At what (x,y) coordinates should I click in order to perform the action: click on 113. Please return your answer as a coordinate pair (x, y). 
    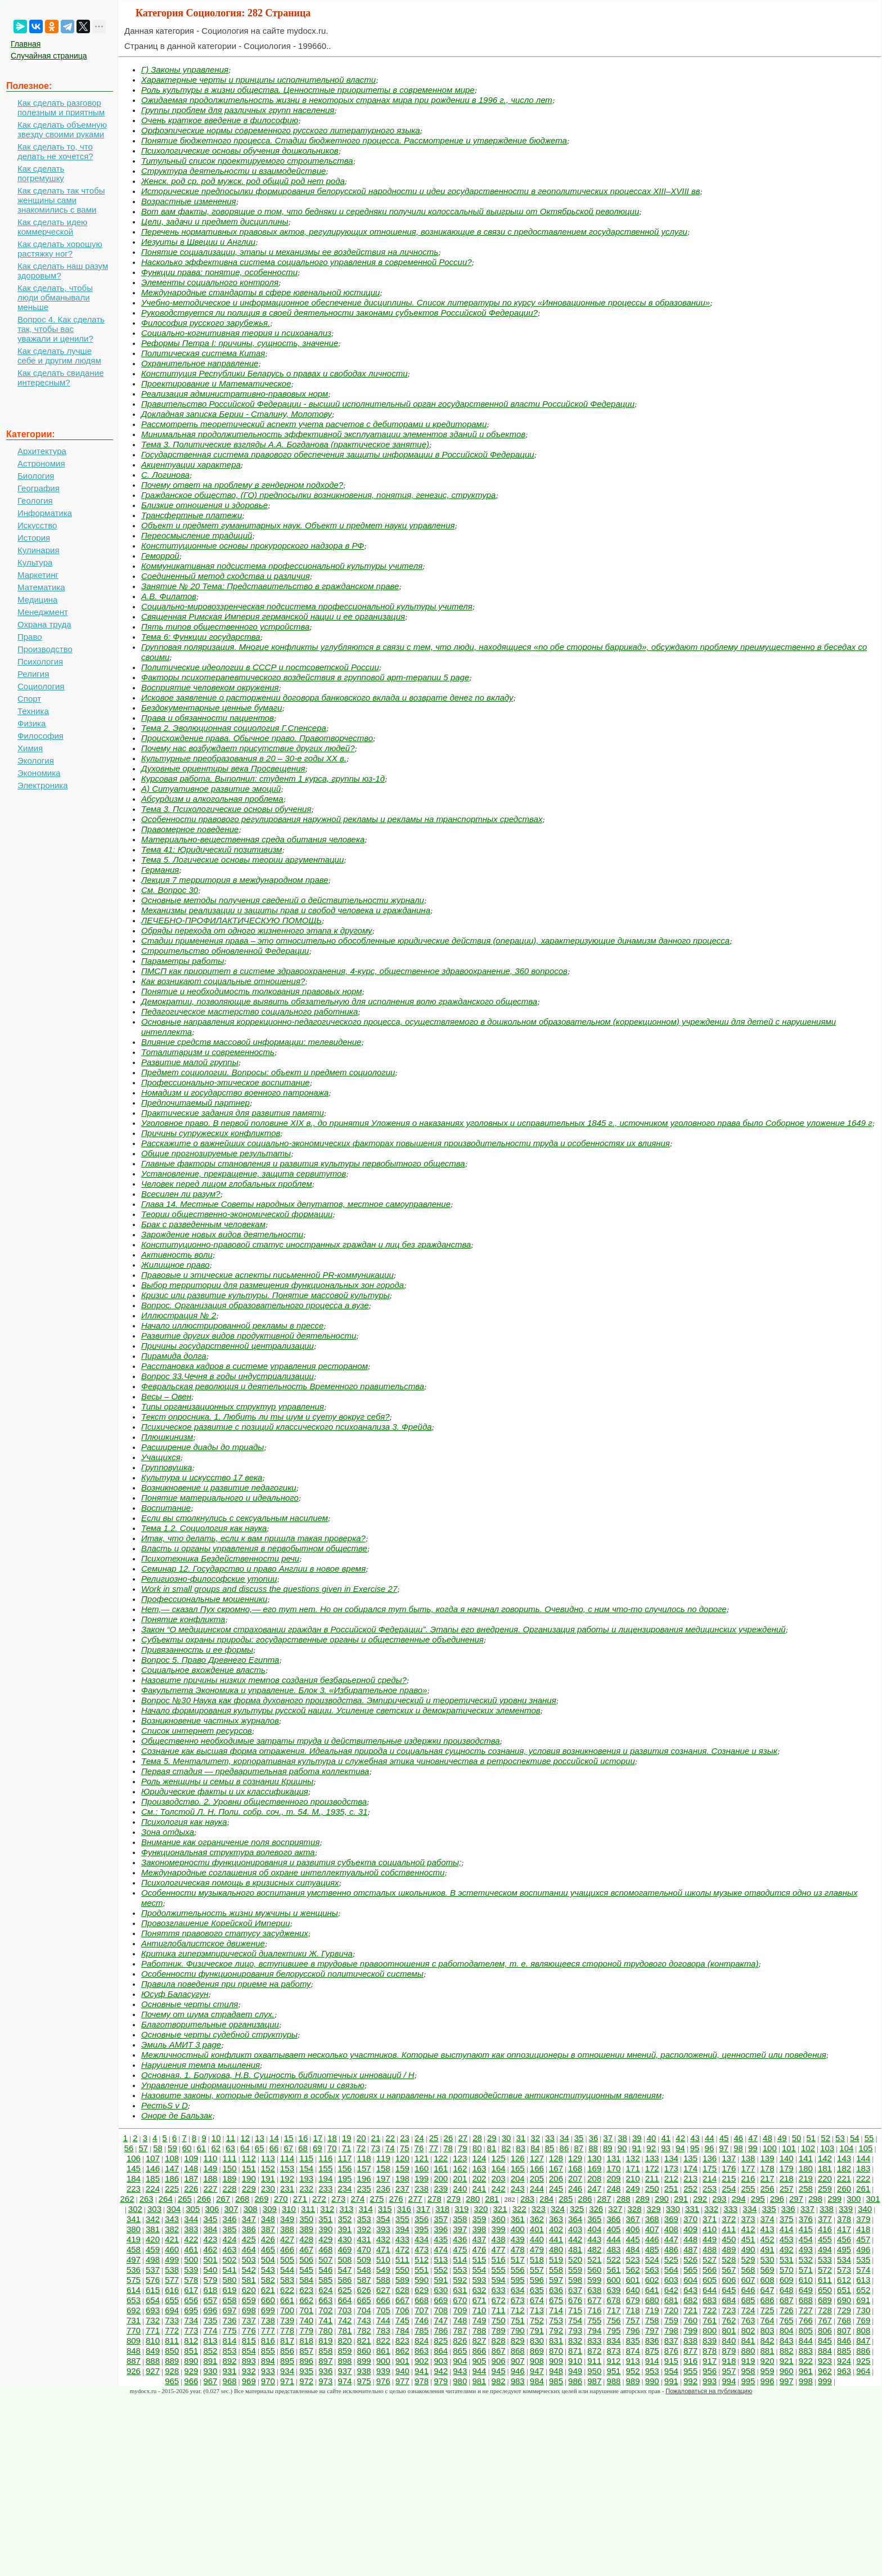
    Looking at the image, I should click on (268, 2158).